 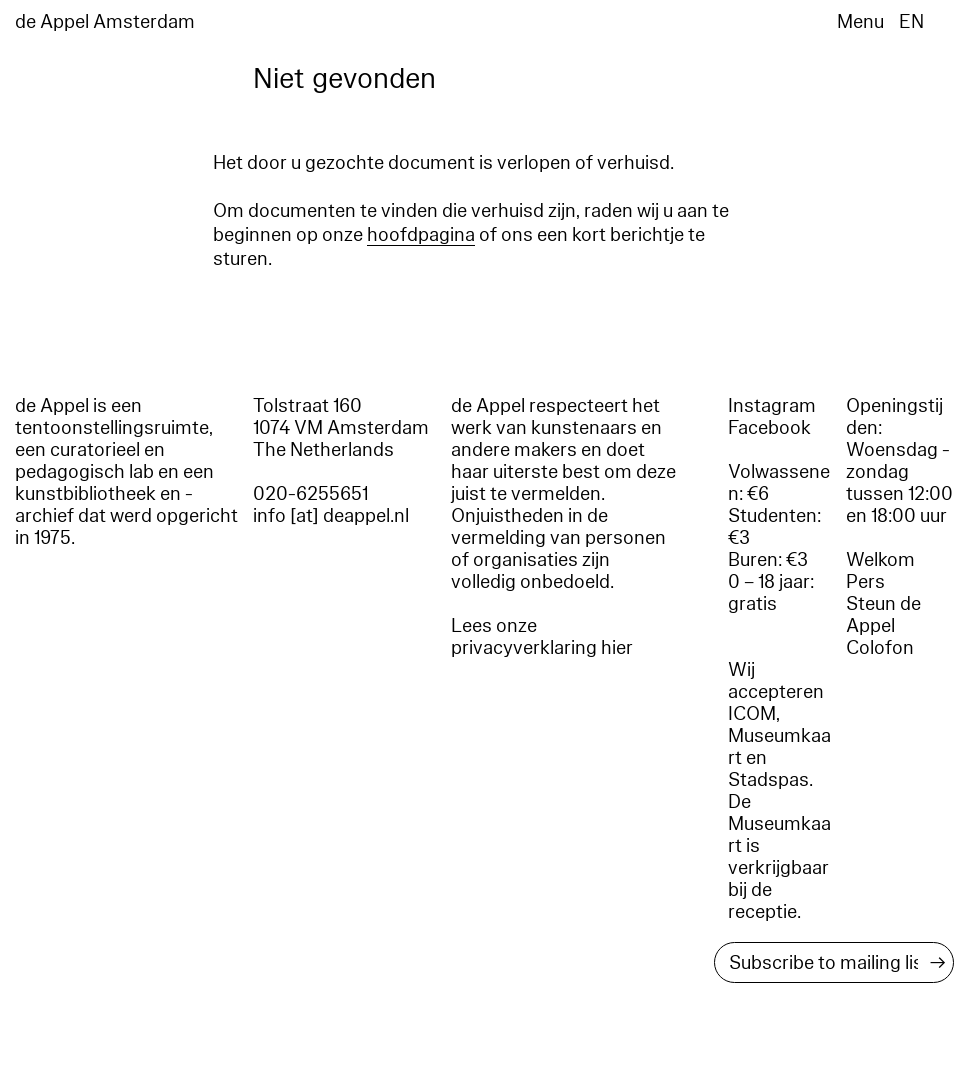 What do you see at coordinates (542, 637) in the screenshot?
I see `Lees onze privacyverklaring hier` at bounding box center [542, 637].